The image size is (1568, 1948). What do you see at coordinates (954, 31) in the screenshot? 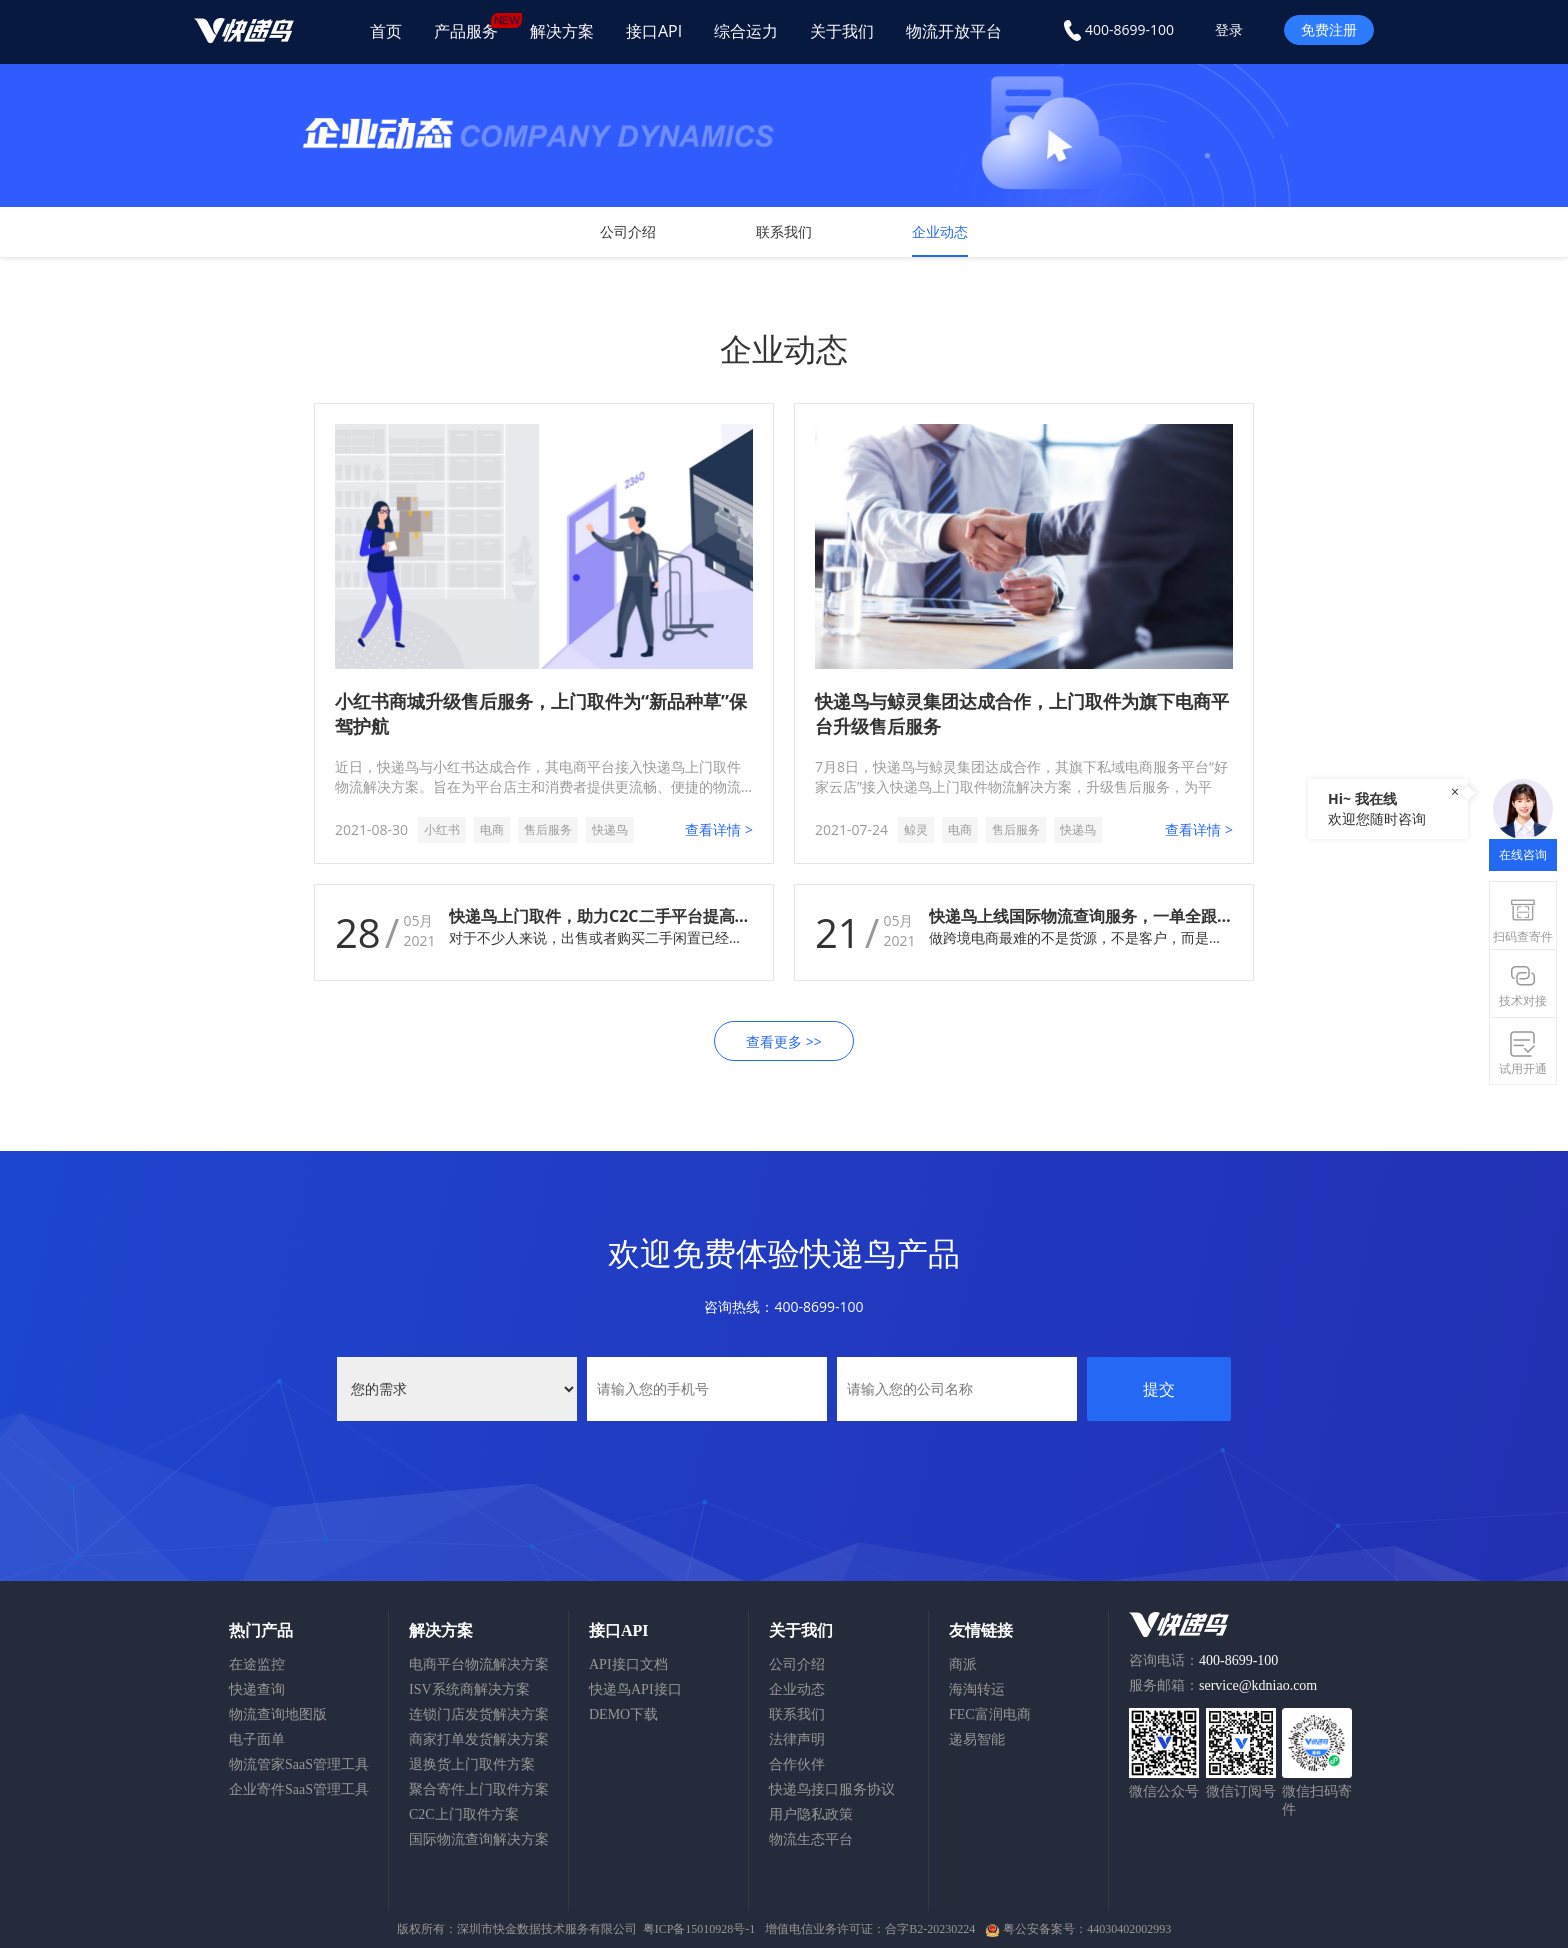
I see `物流开放平台` at bounding box center [954, 31].